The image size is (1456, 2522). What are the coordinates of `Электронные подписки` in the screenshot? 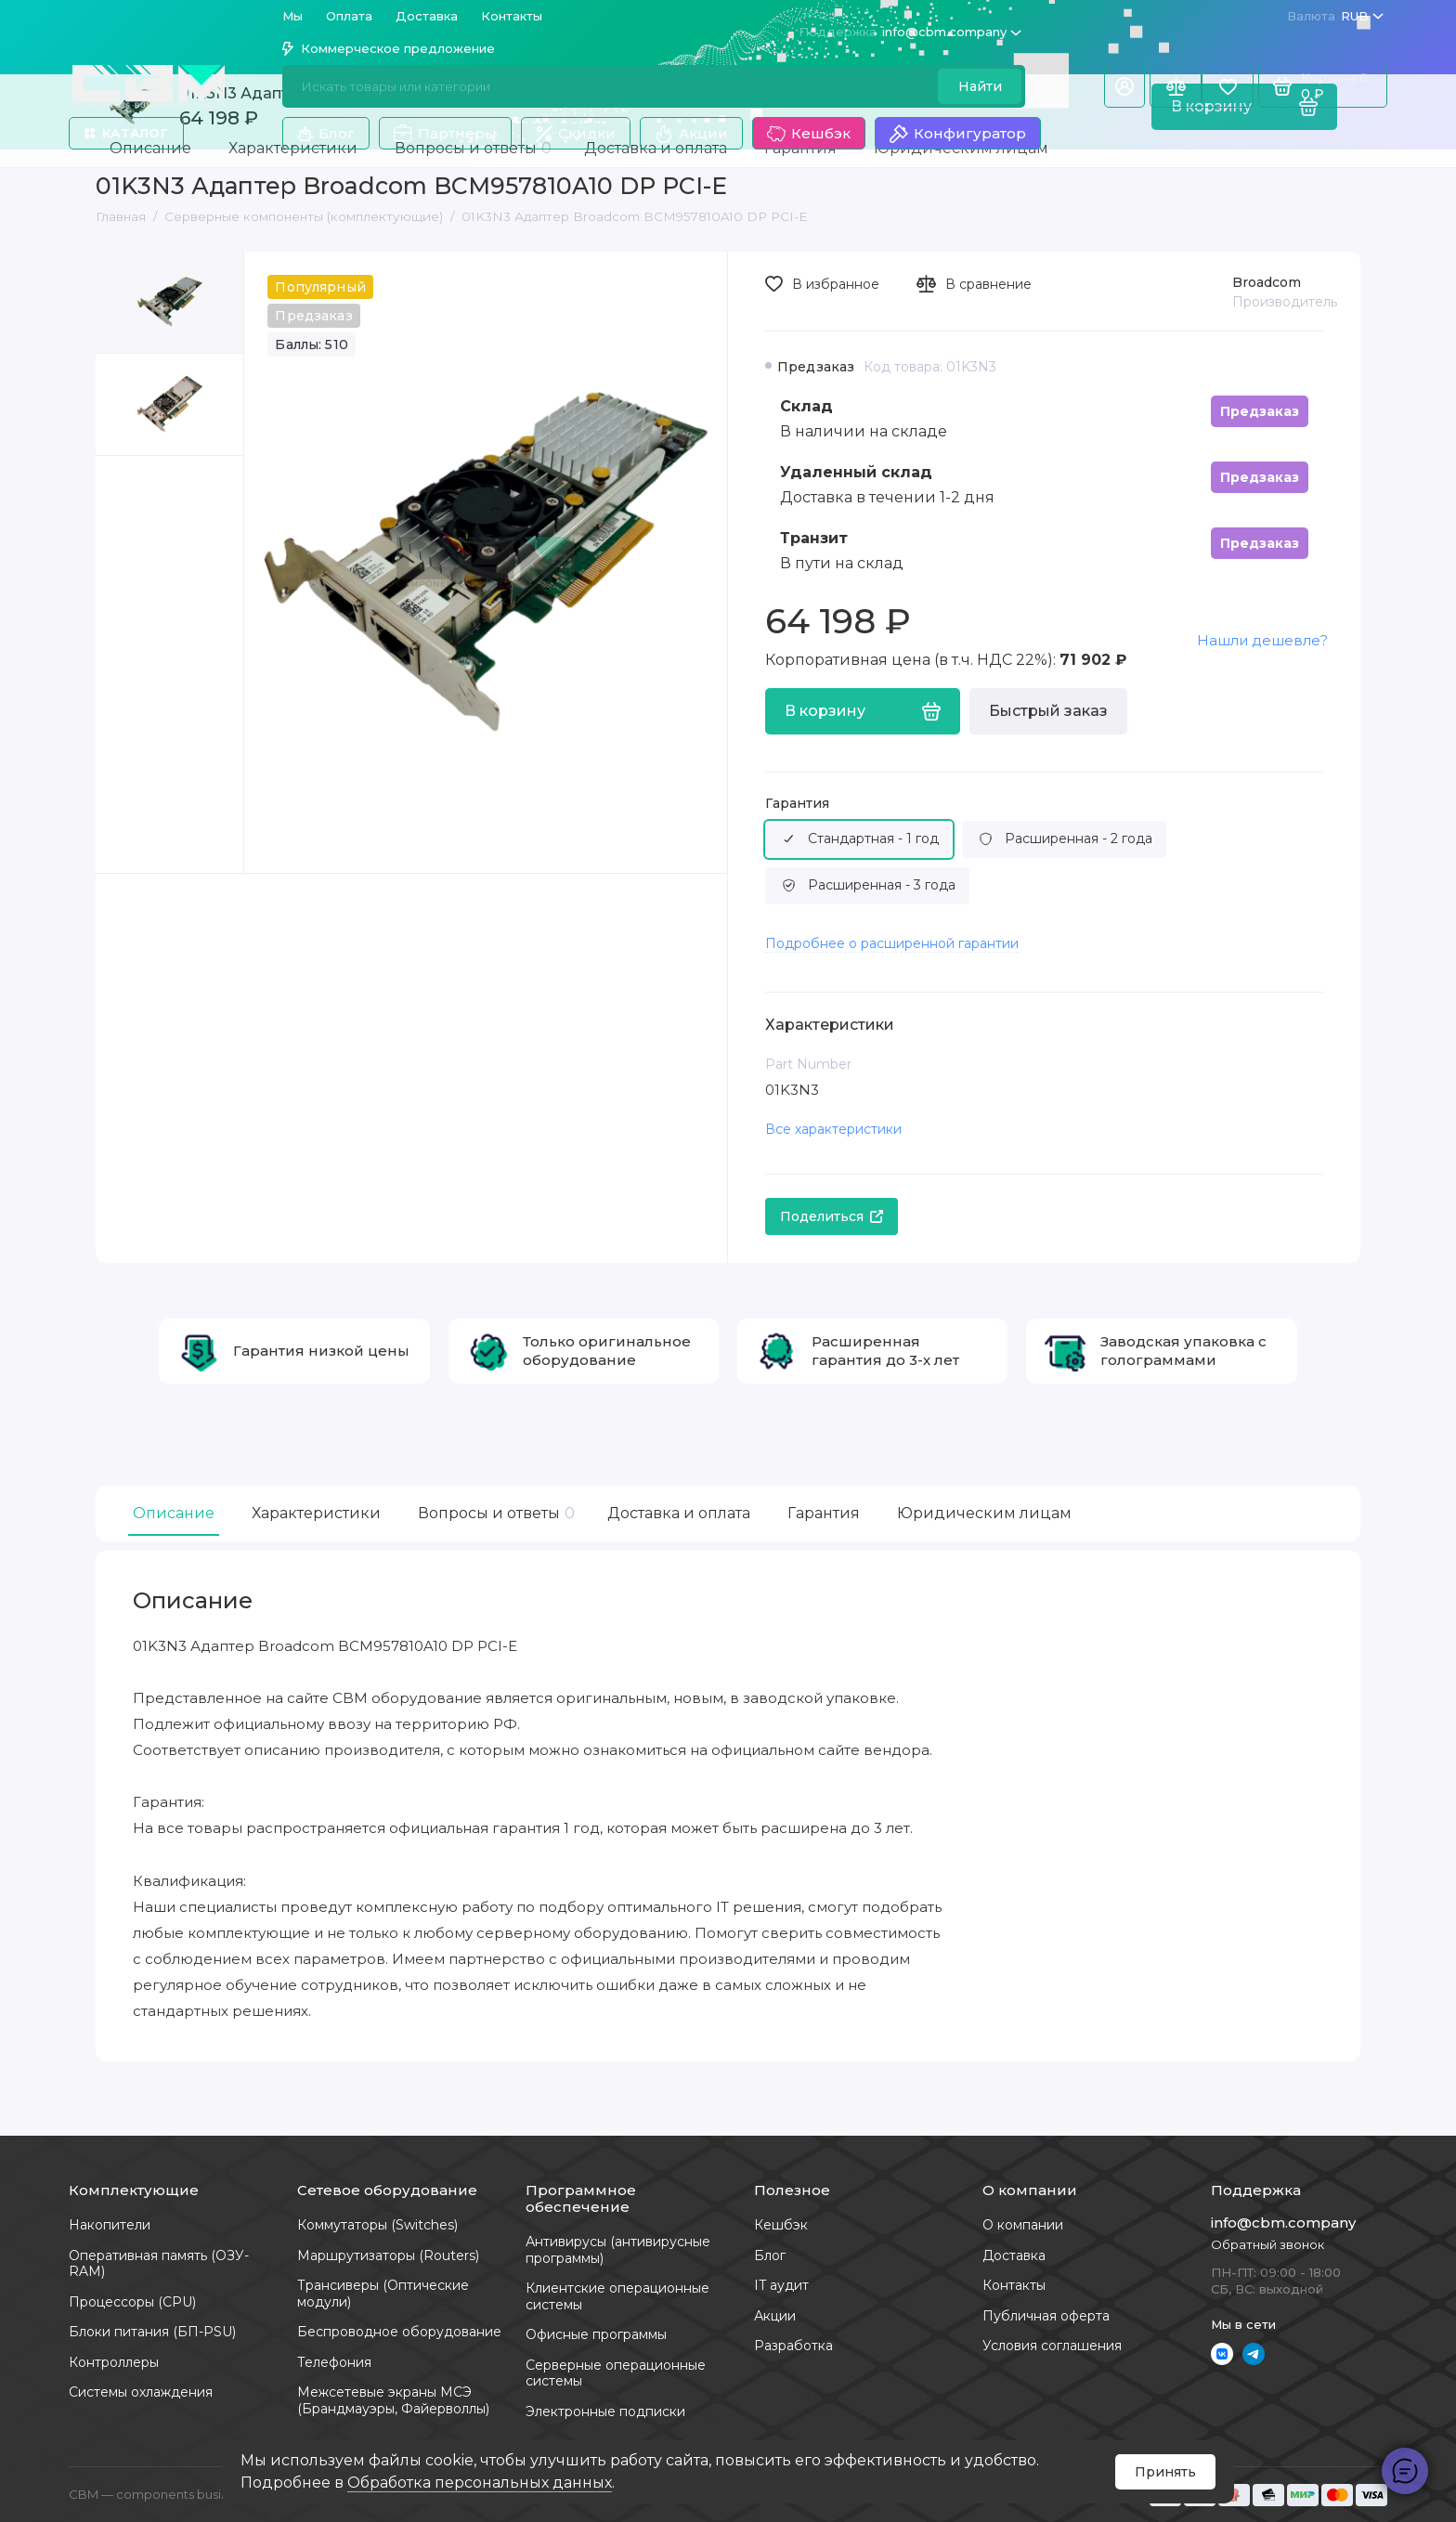 It's located at (605, 2411).